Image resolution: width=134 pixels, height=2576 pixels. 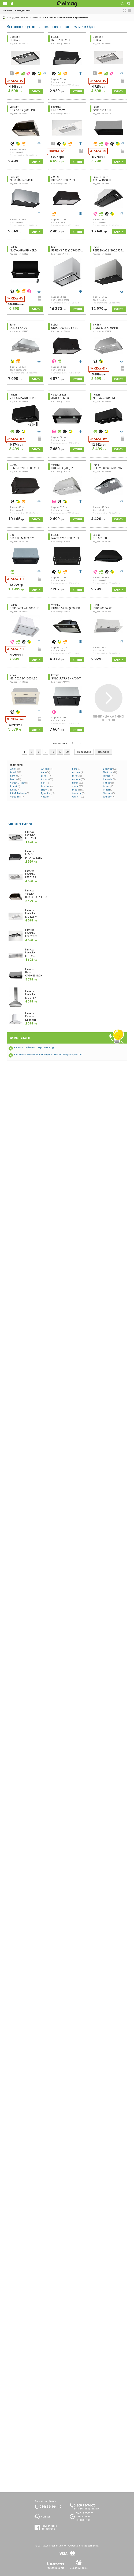 I want to click on Наступна, so click(x=103, y=752).